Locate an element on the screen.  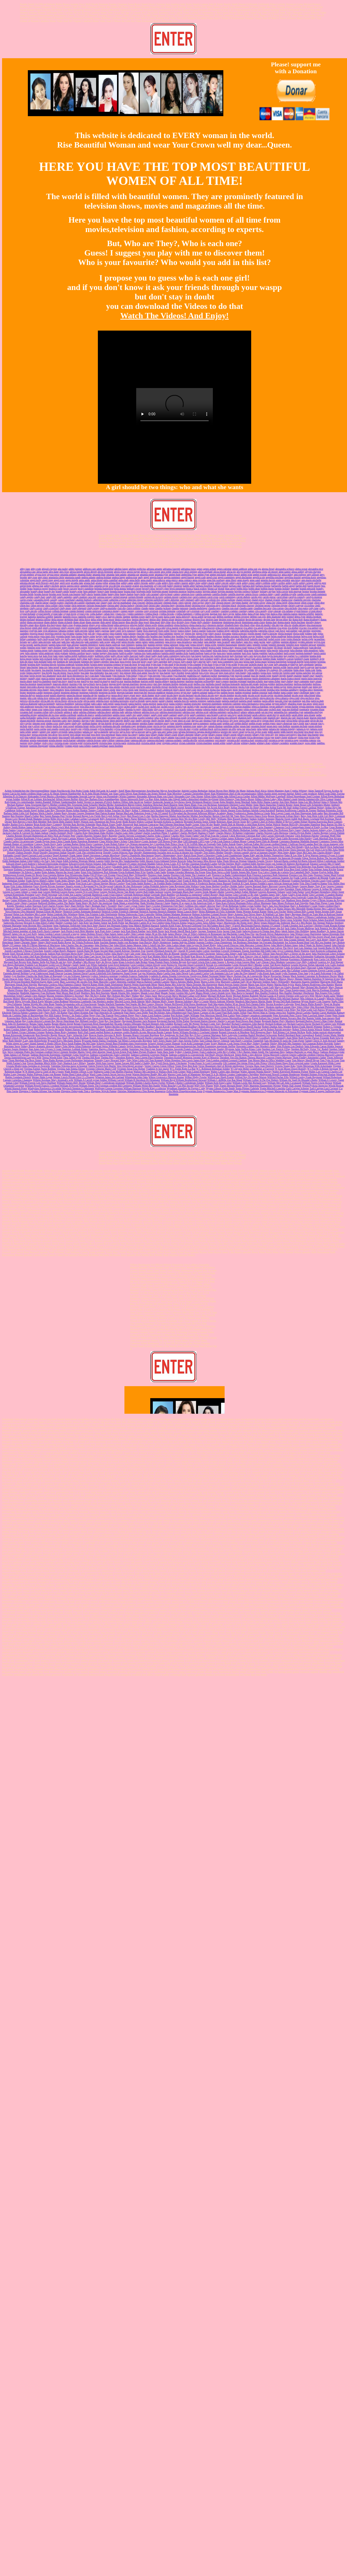
Charles Murray M Balmer Undertaker is located at coordinates (235, 832).